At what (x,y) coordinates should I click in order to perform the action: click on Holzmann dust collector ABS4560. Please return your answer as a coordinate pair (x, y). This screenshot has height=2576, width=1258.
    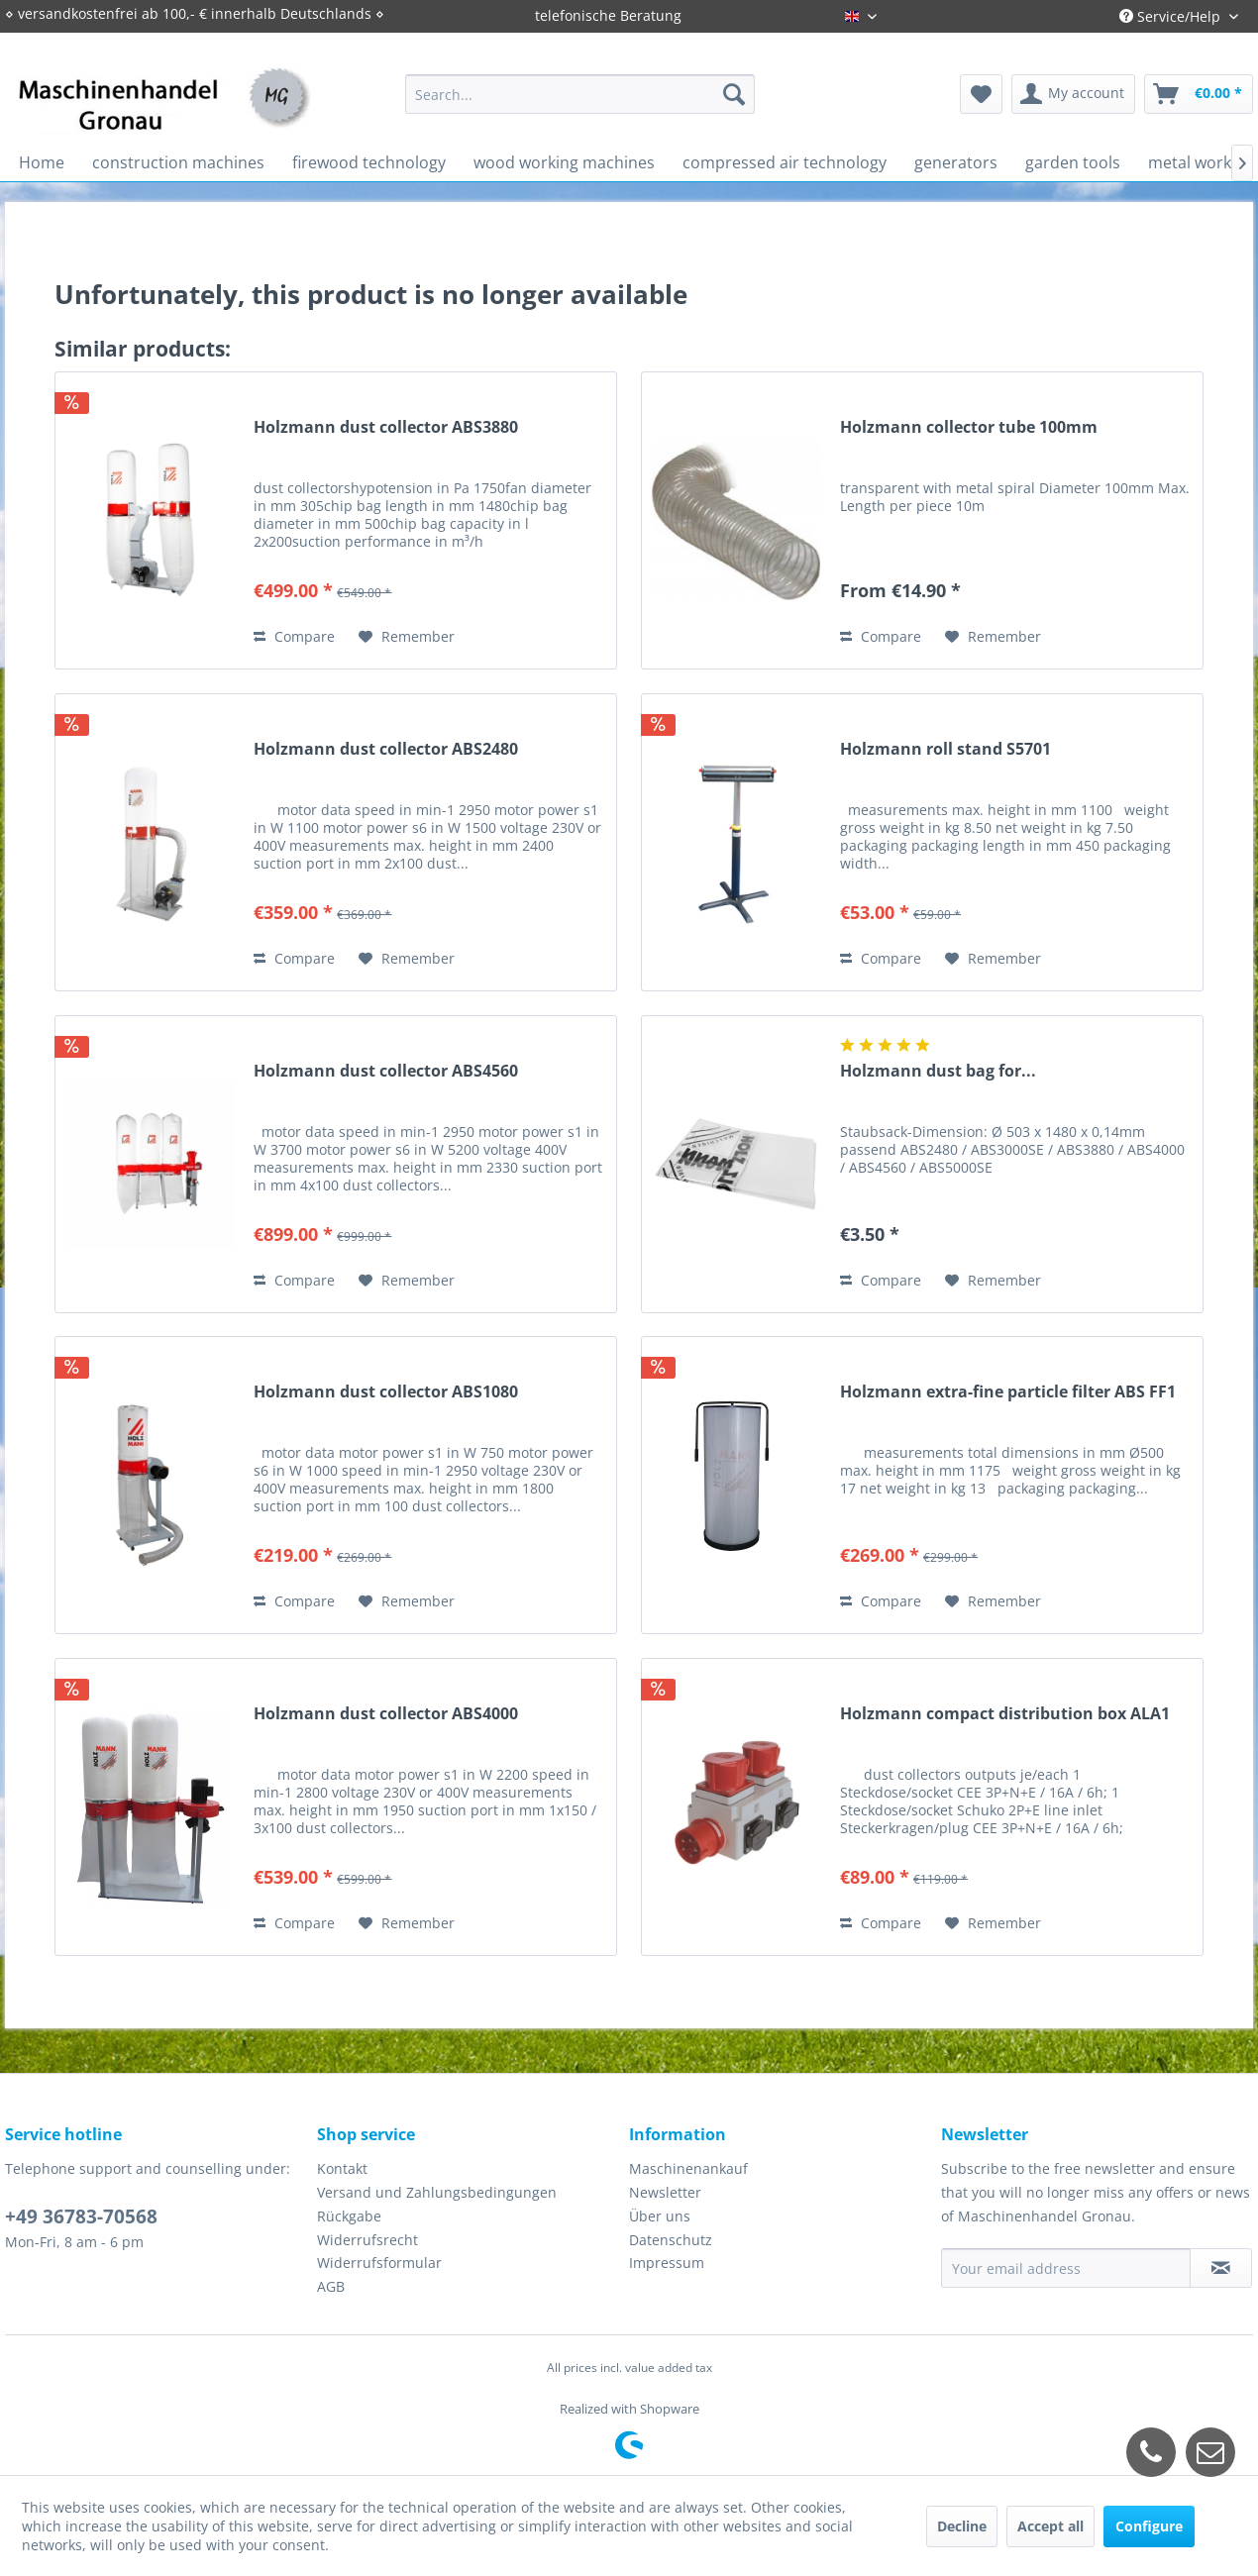
    Looking at the image, I should click on (386, 1071).